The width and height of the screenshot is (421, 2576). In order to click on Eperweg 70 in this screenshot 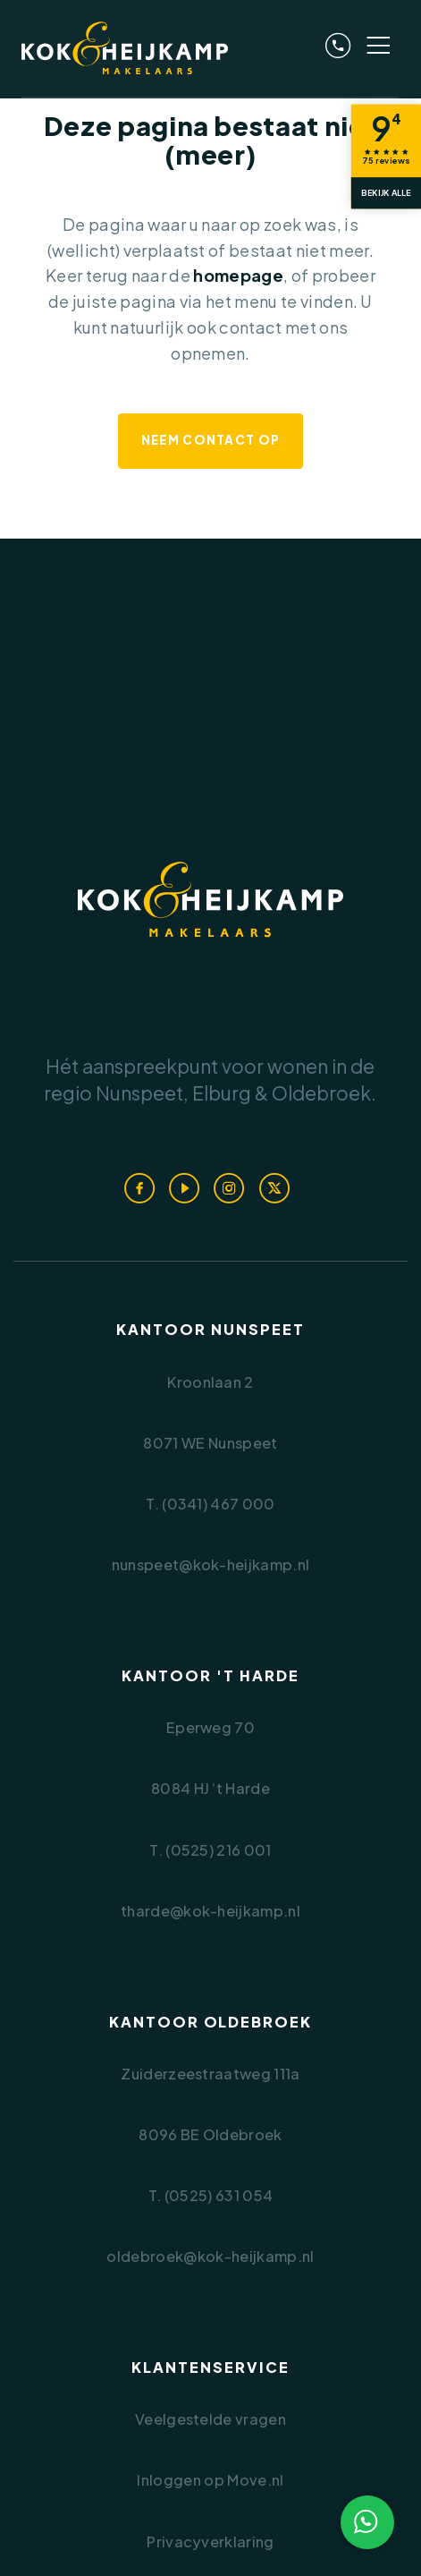, I will do `click(210, 1727)`.